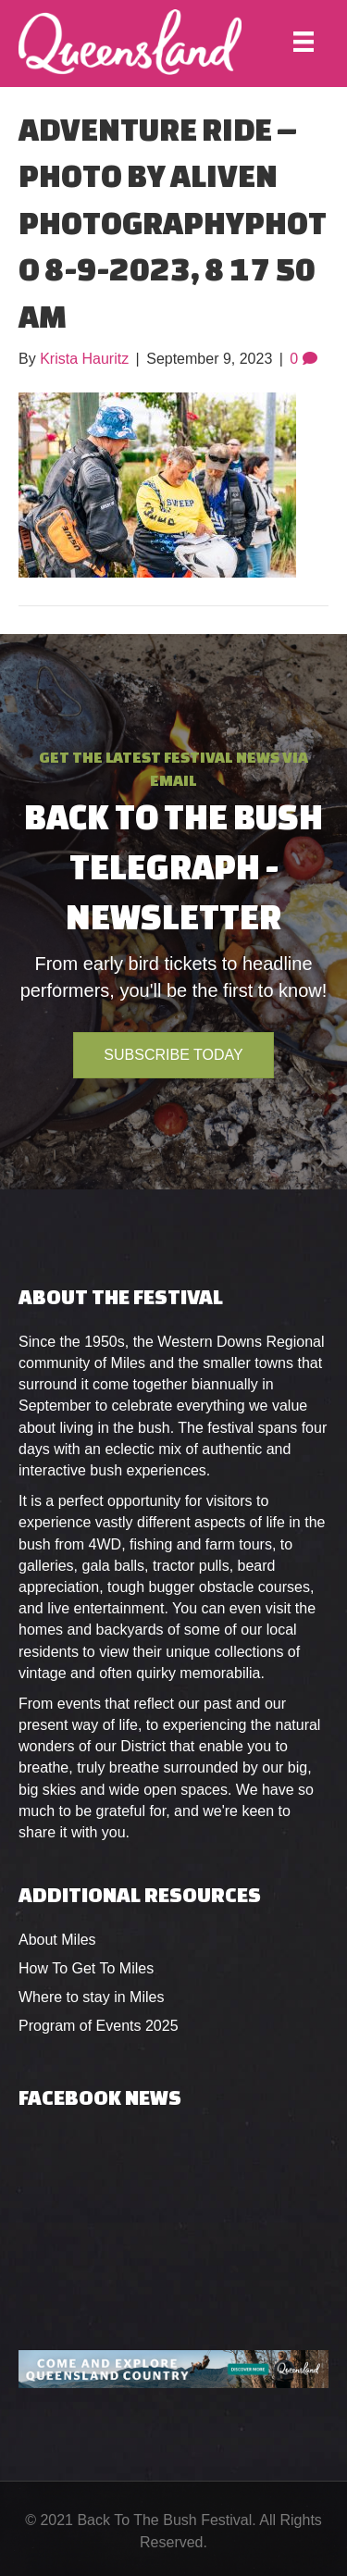 The height and width of the screenshot is (2576, 347). Describe the element at coordinates (99, 2026) in the screenshot. I see `Program of Events 2025` at that location.